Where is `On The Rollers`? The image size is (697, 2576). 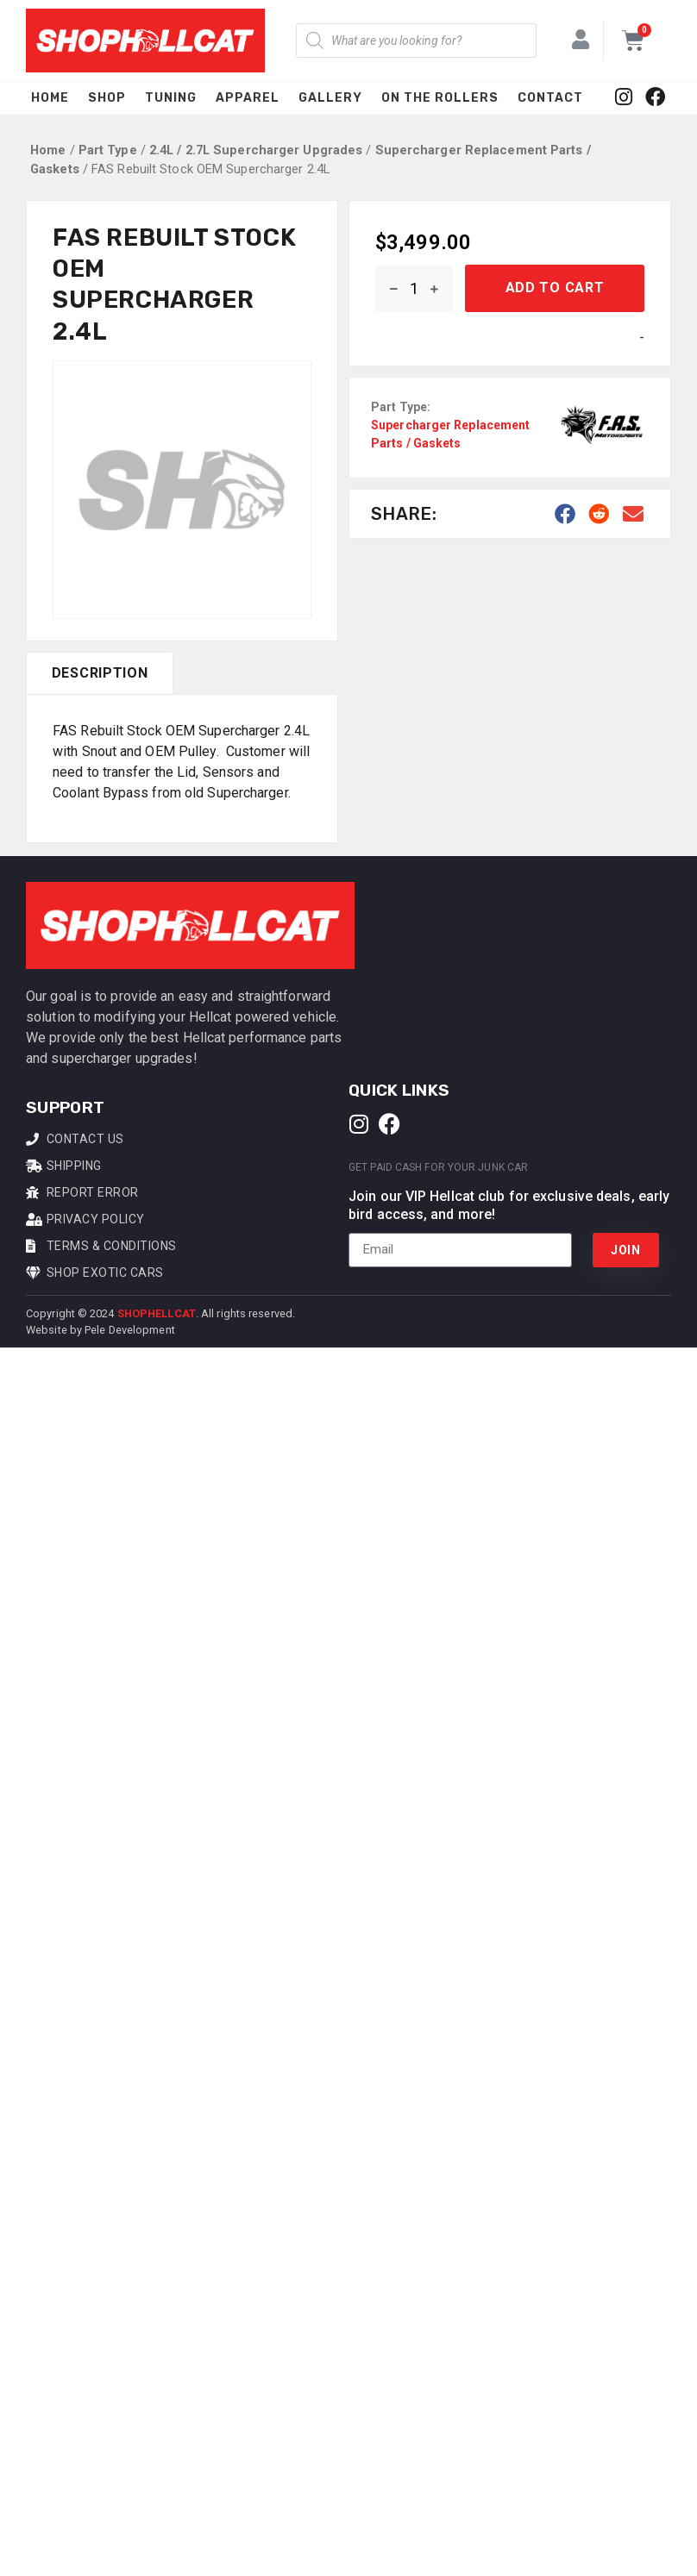
On The Rollers is located at coordinates (440, 98).